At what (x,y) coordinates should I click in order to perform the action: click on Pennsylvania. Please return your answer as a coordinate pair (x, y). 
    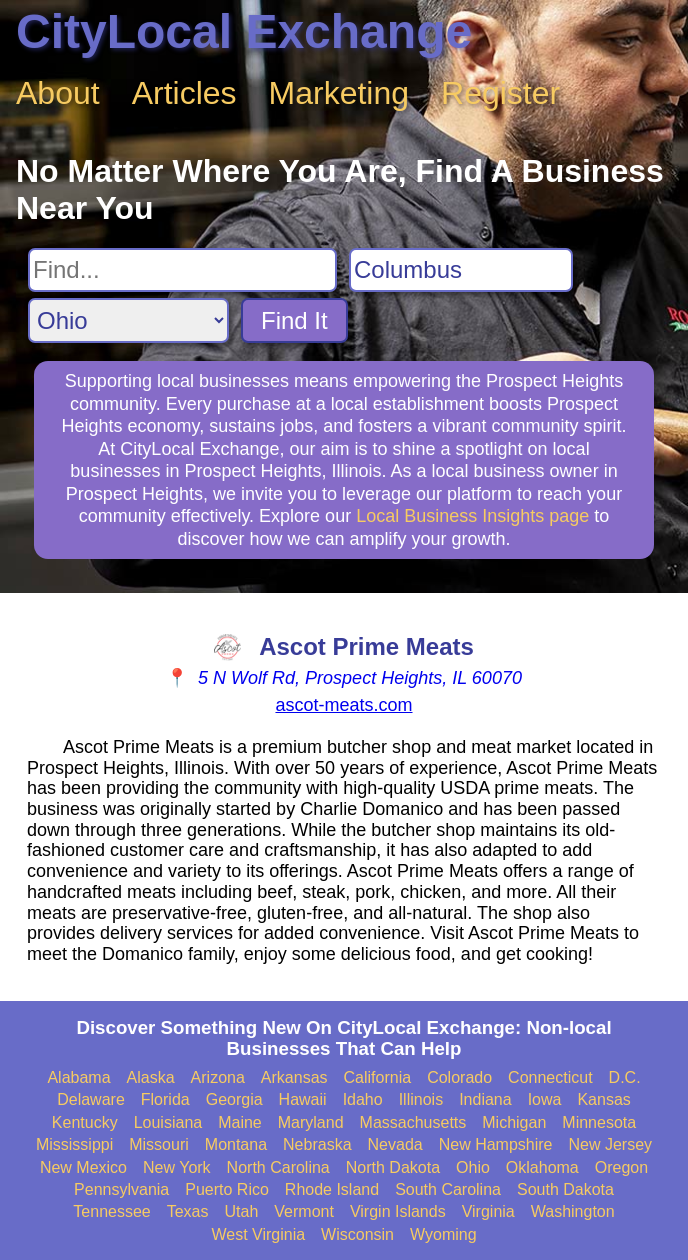
    Looking at the image, I should click on (121, 1189).